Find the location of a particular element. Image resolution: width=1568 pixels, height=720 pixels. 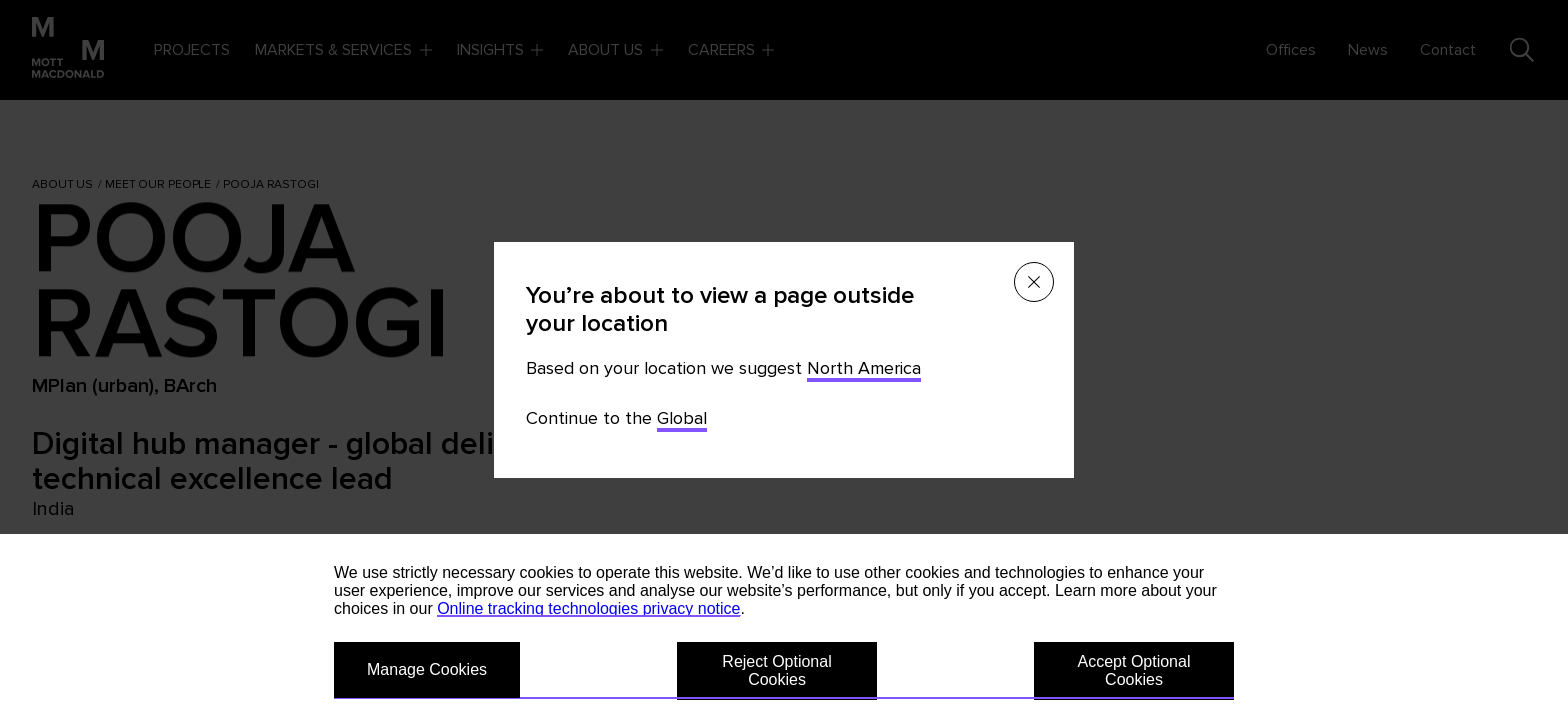

[Close menu] is located at coordinates (1034, 282).